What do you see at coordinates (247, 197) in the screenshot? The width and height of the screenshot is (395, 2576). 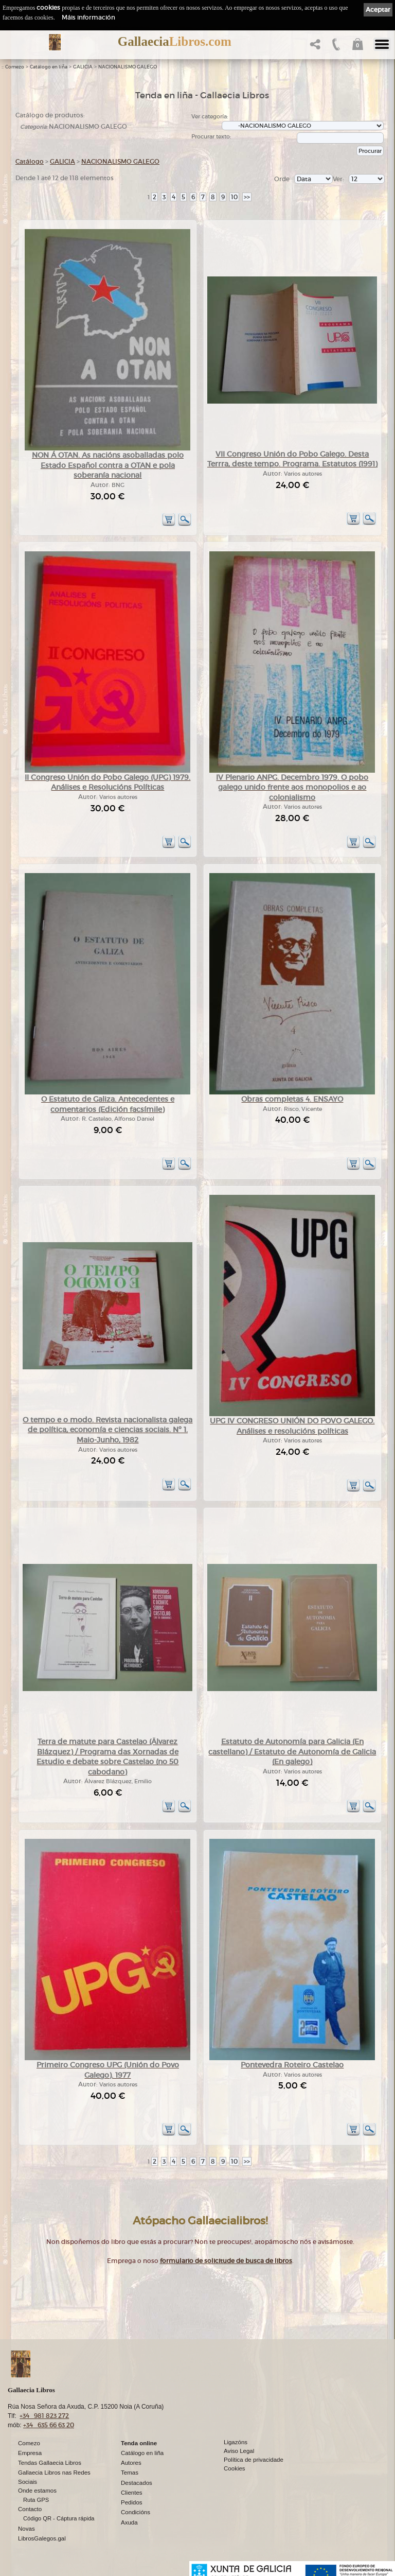 I see `>>` at bounding box center [247, 197].